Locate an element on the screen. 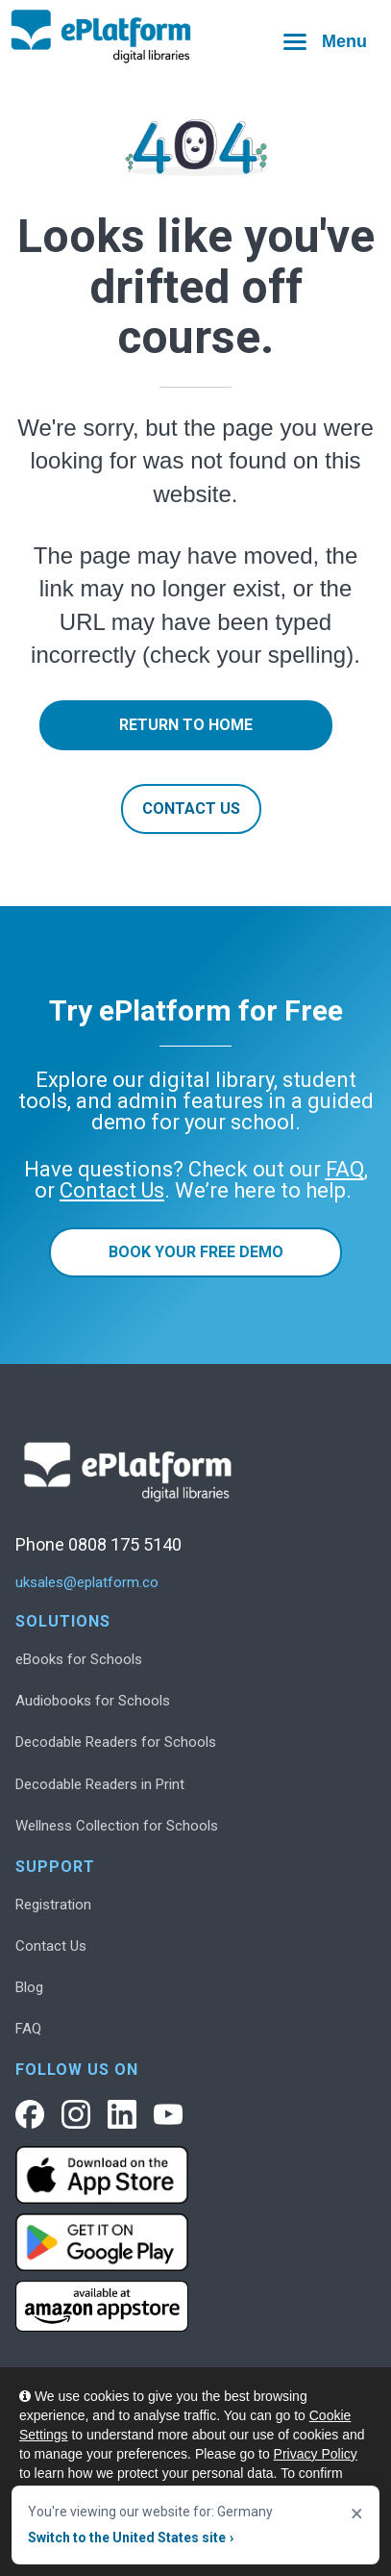 The image size is (391, 2576). Switch to the United States site is located at coordinates (130, 2538).